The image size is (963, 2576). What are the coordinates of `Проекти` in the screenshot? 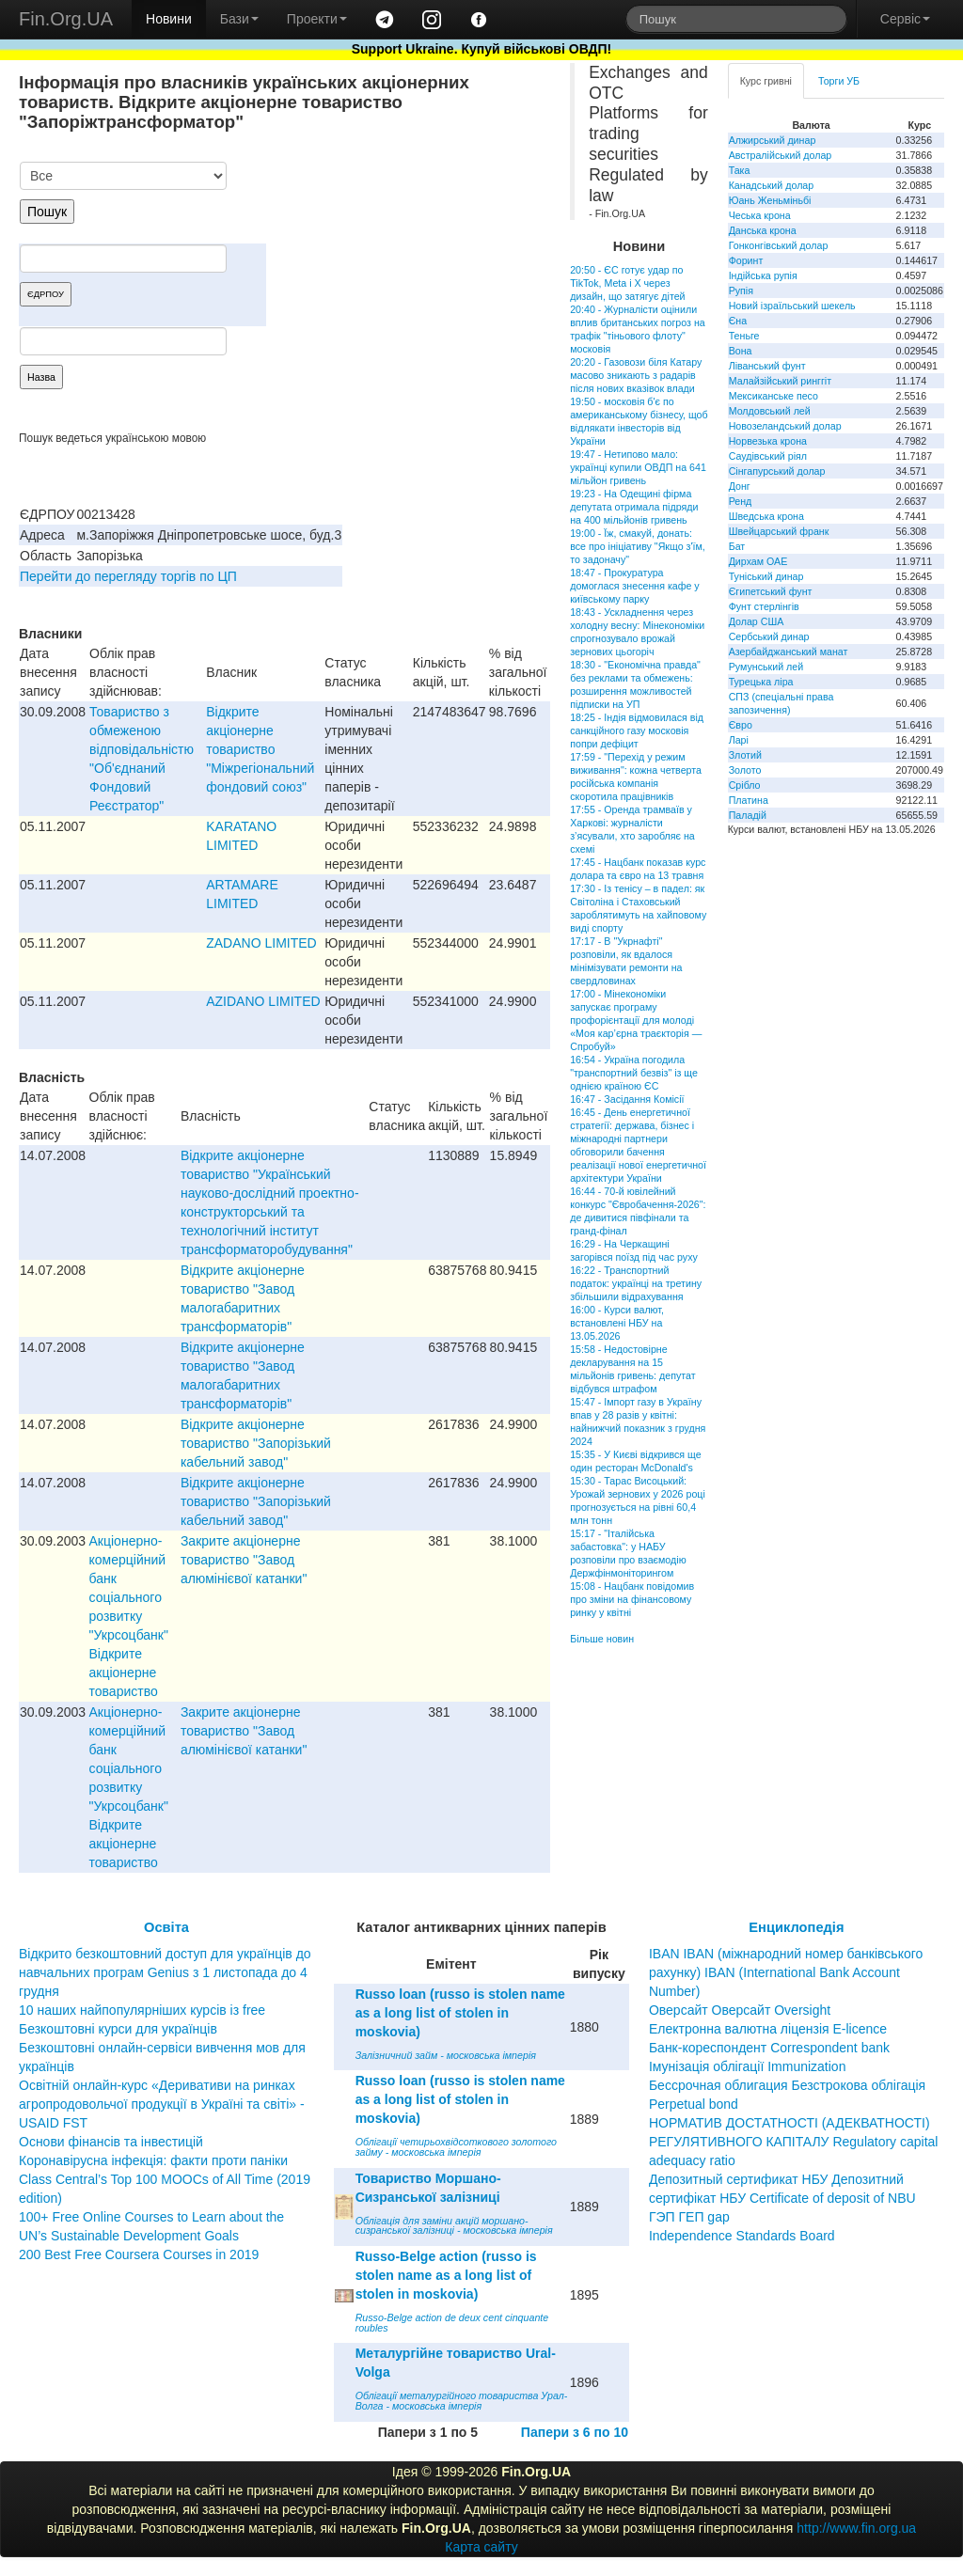 It's located at (317, 18).